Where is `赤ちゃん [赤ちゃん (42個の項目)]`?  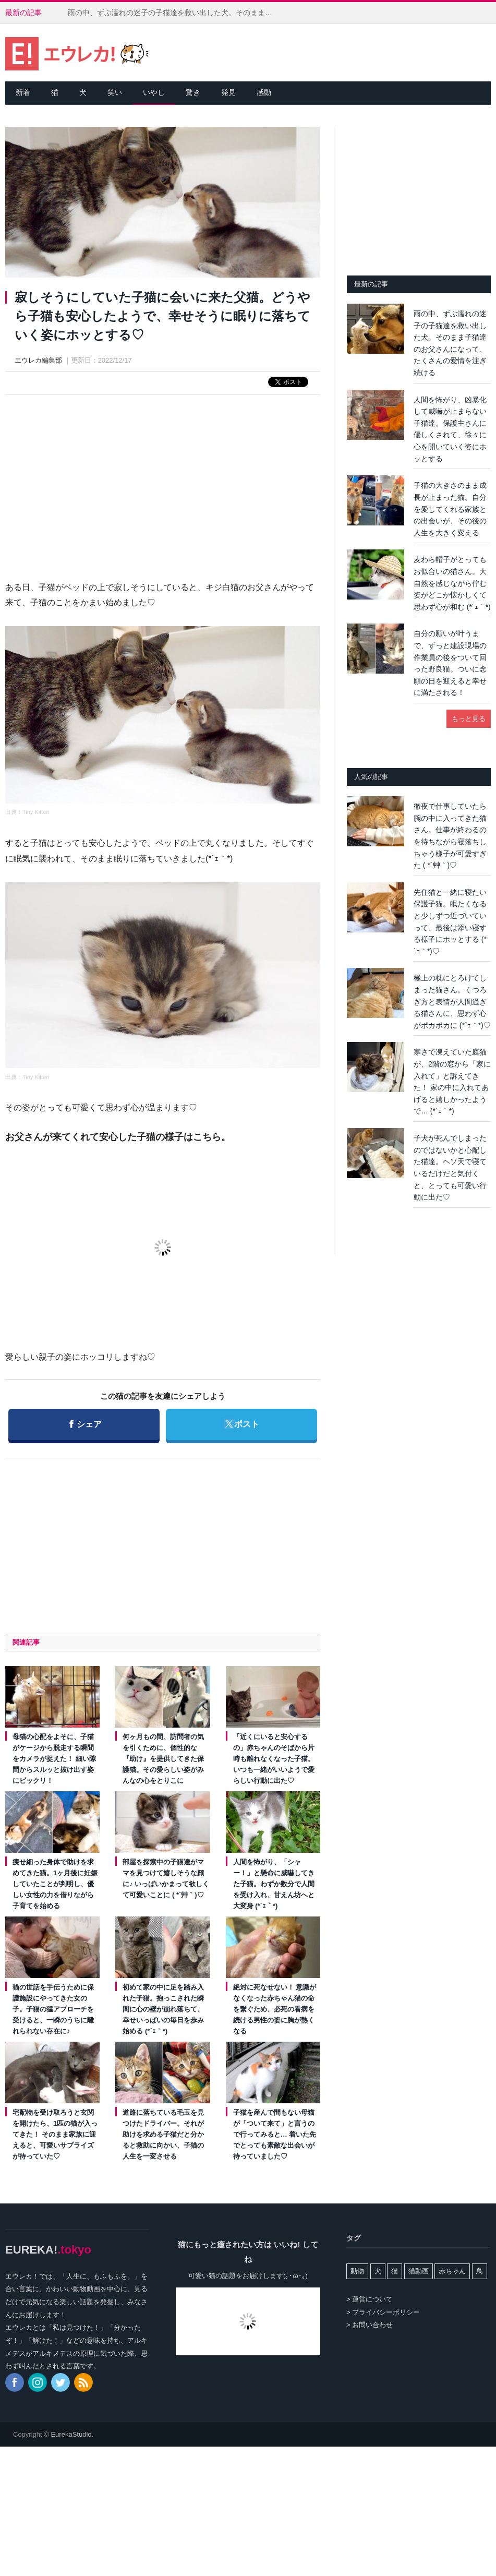 赤ちゃん [赤ちゃん (42個の項目)] is located at coordinates (452, 2271).